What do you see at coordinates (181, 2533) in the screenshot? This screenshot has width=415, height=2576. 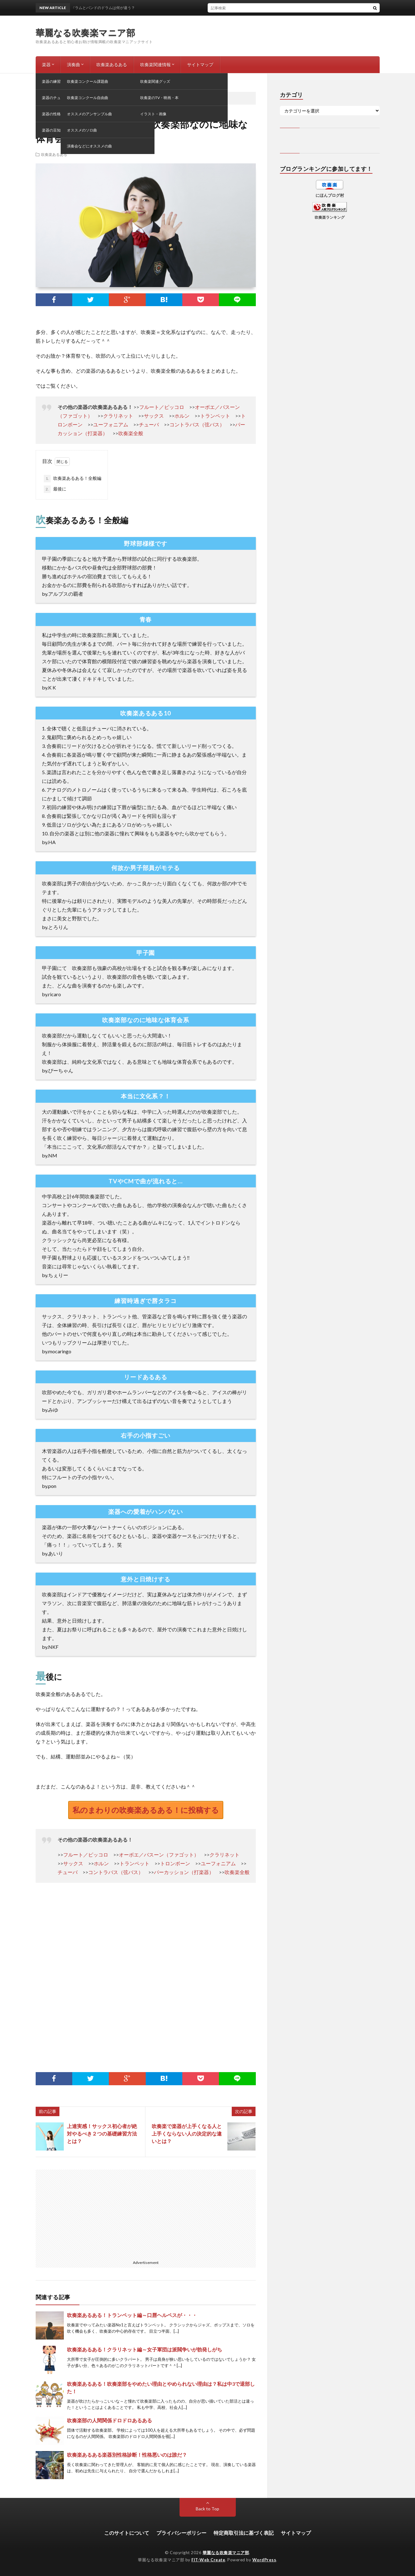 I see `プライバシーポリシー` at bounding box center [181, 2533].